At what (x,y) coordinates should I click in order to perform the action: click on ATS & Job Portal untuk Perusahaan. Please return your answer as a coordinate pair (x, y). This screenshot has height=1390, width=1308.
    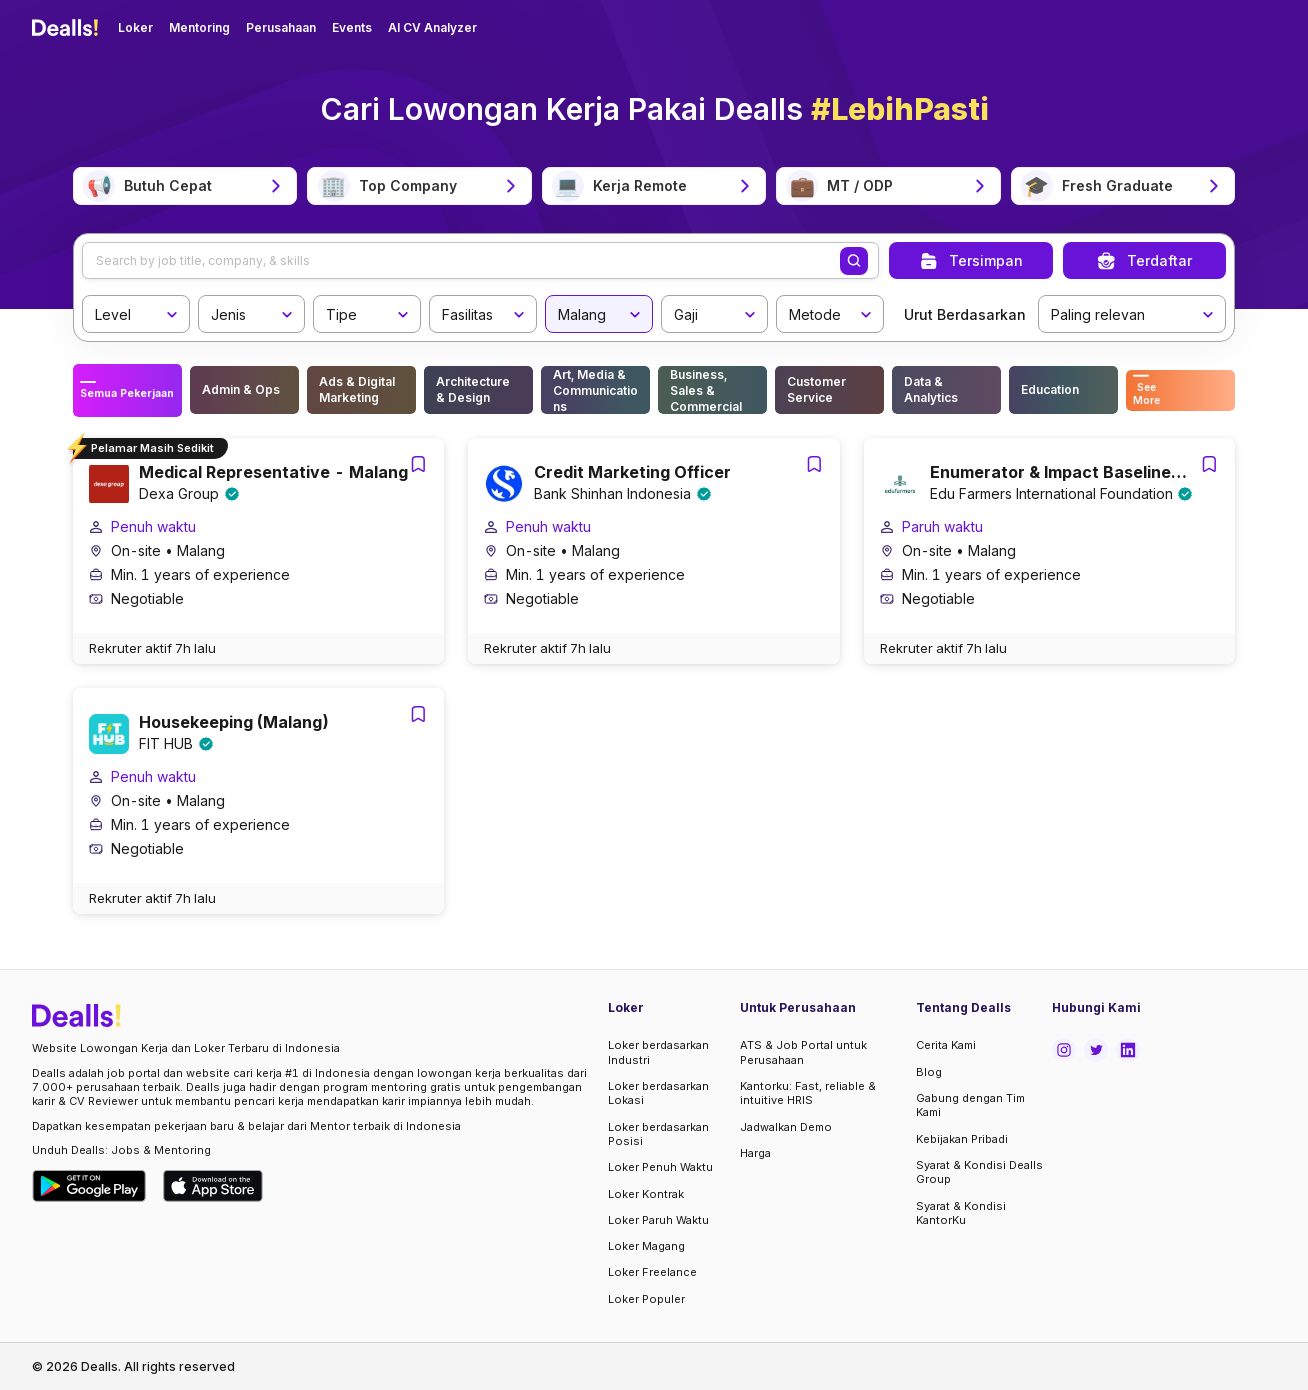
    Looking at the image, I should click on (803, 1052).